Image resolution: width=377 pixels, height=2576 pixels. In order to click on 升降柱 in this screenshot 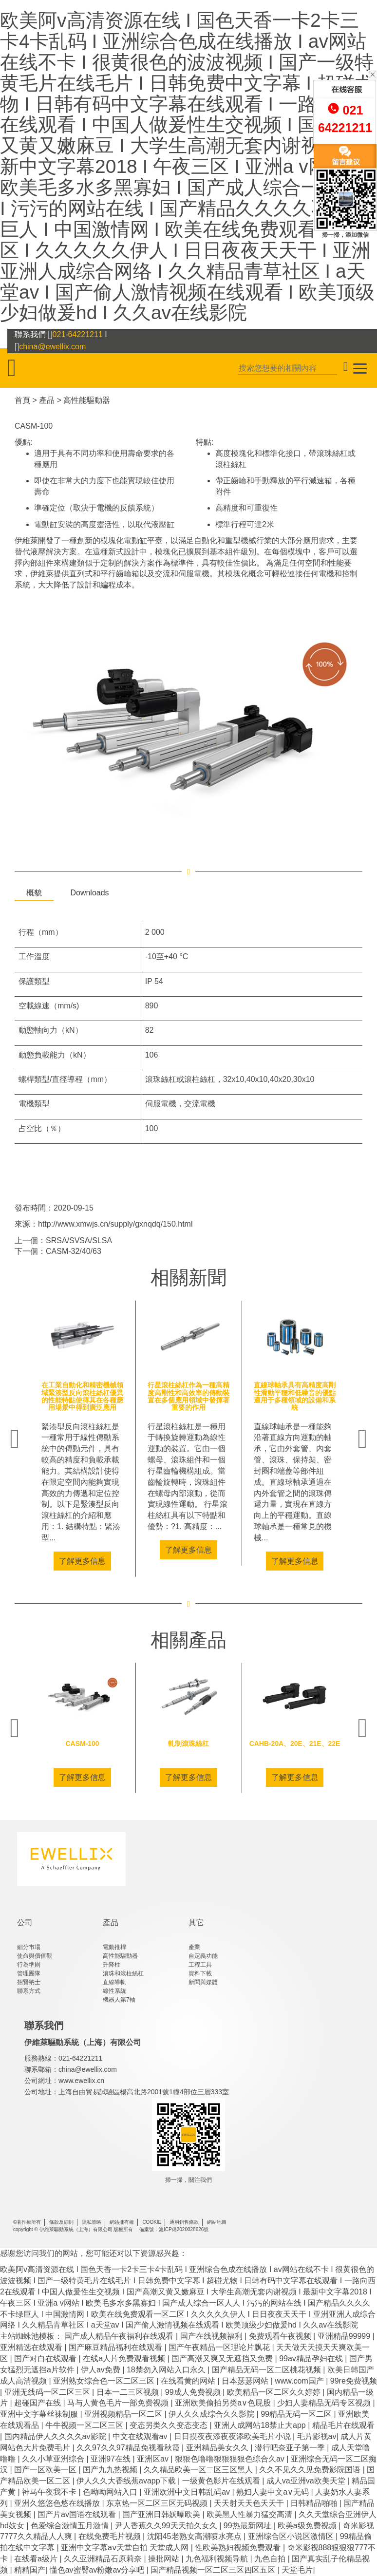, I will do `click(111, 1964)`.